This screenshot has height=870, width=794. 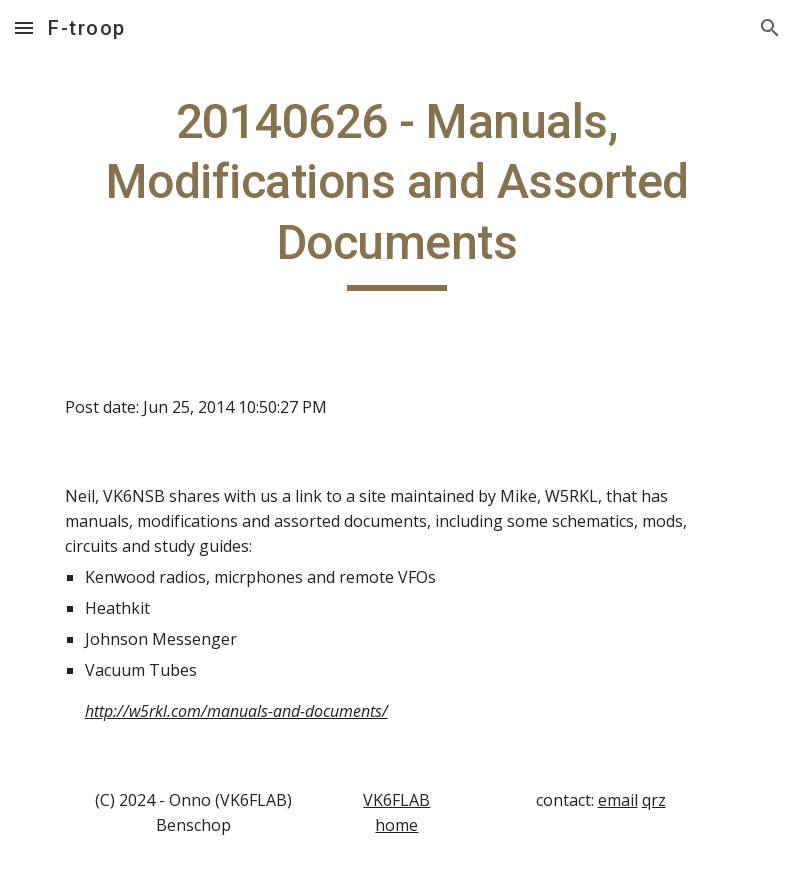 What do you see at coordinates (24, 27) in the screenshot?
I see `[button]` at bounding box center [24, 27].